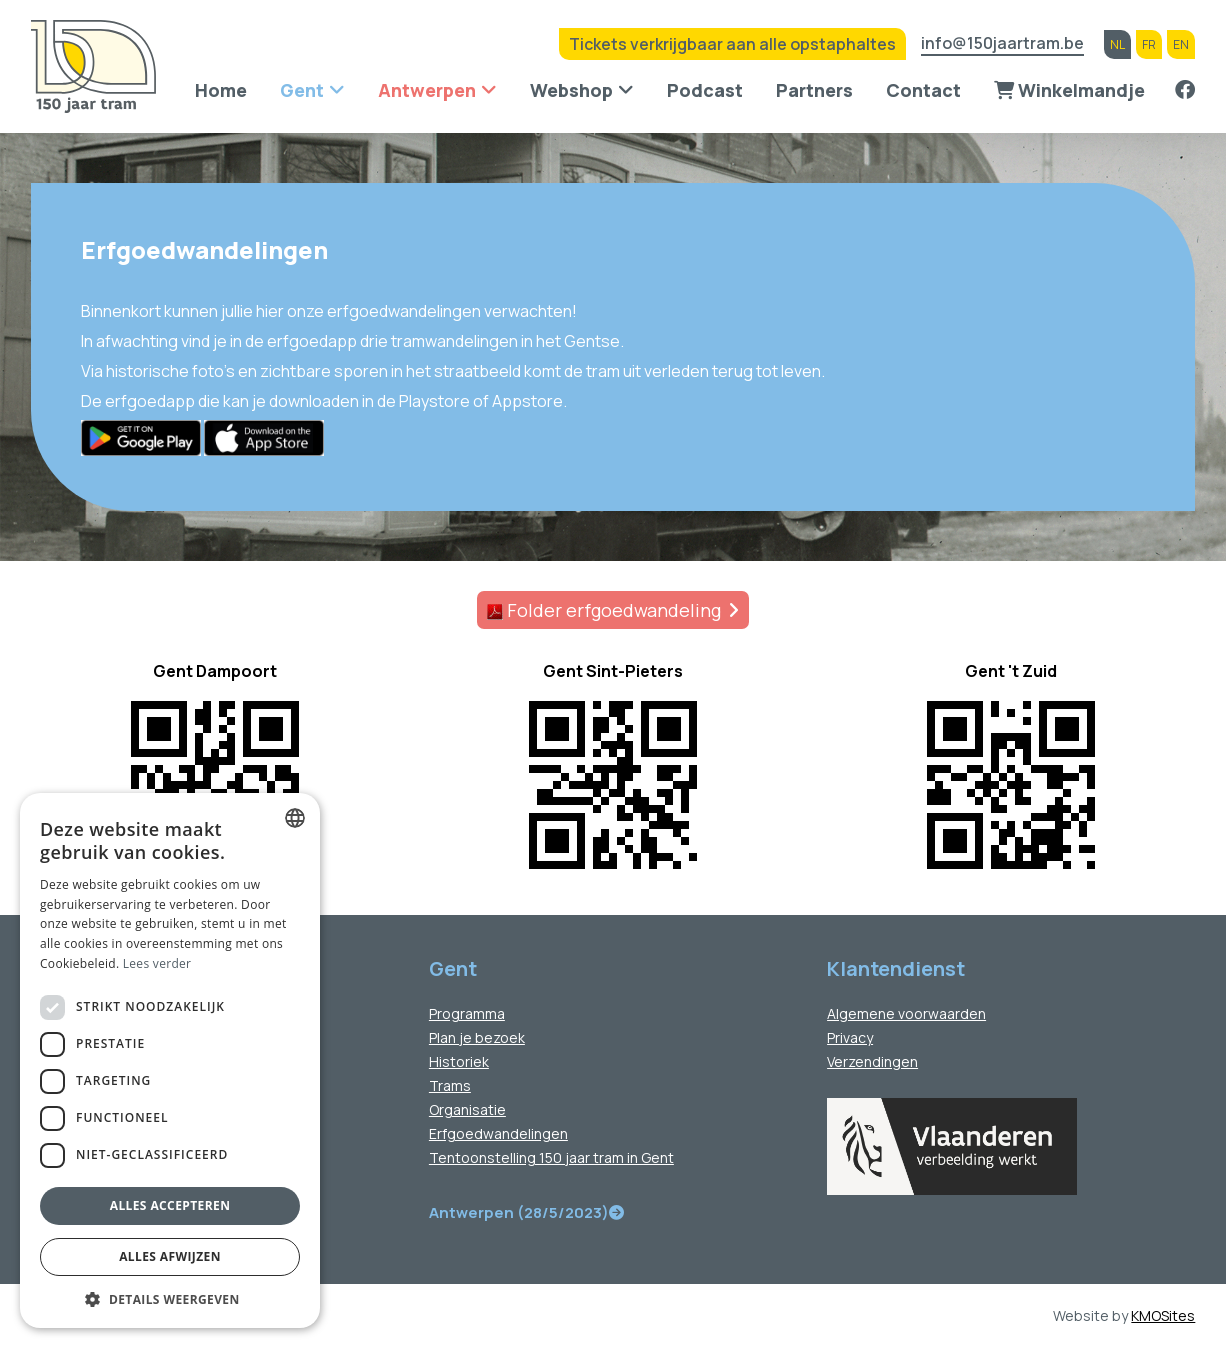 Image resolution: width=1226 pixels, height=1348 pixels. Describe the element at coordinates (906, 1013) in the screenshot. I see `Algemene voorwaarden` at that location.